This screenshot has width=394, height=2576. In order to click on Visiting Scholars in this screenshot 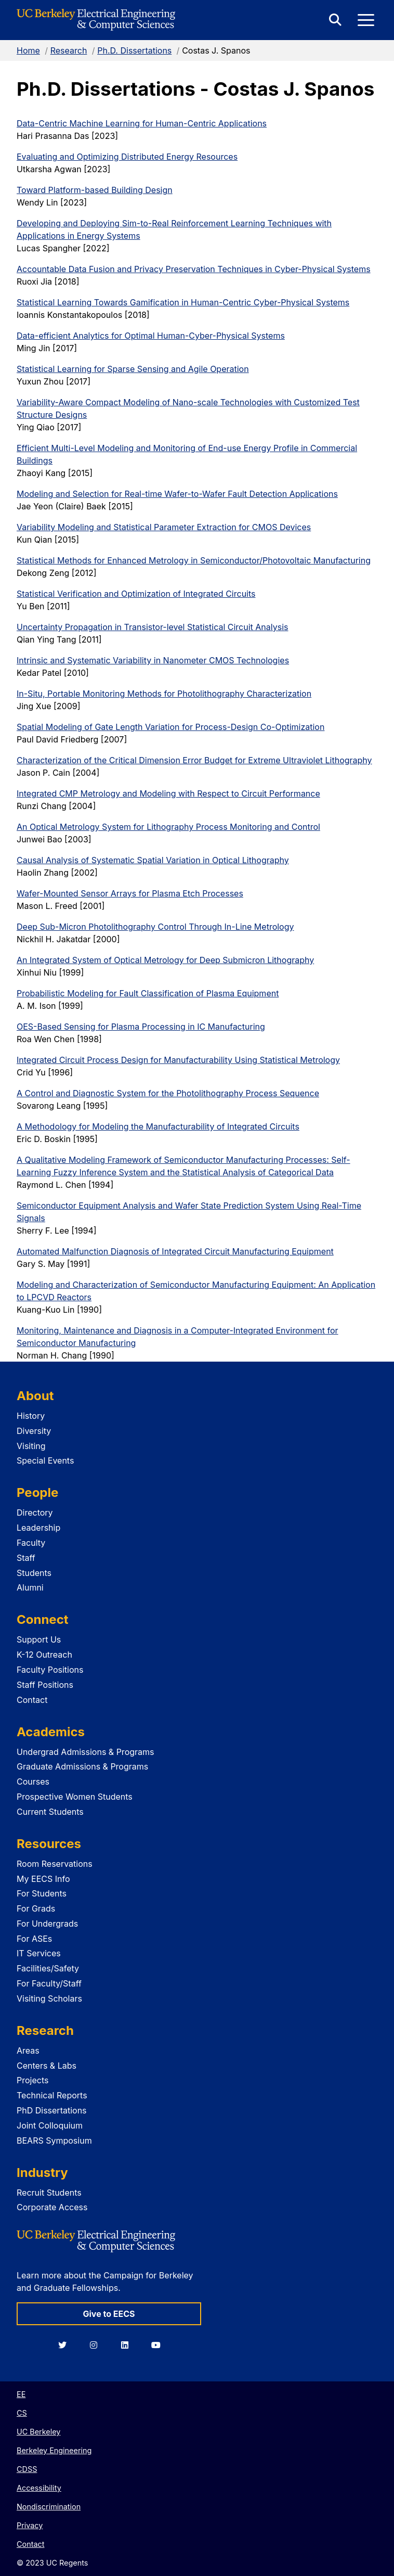, I will do `click(49, 1998)`.